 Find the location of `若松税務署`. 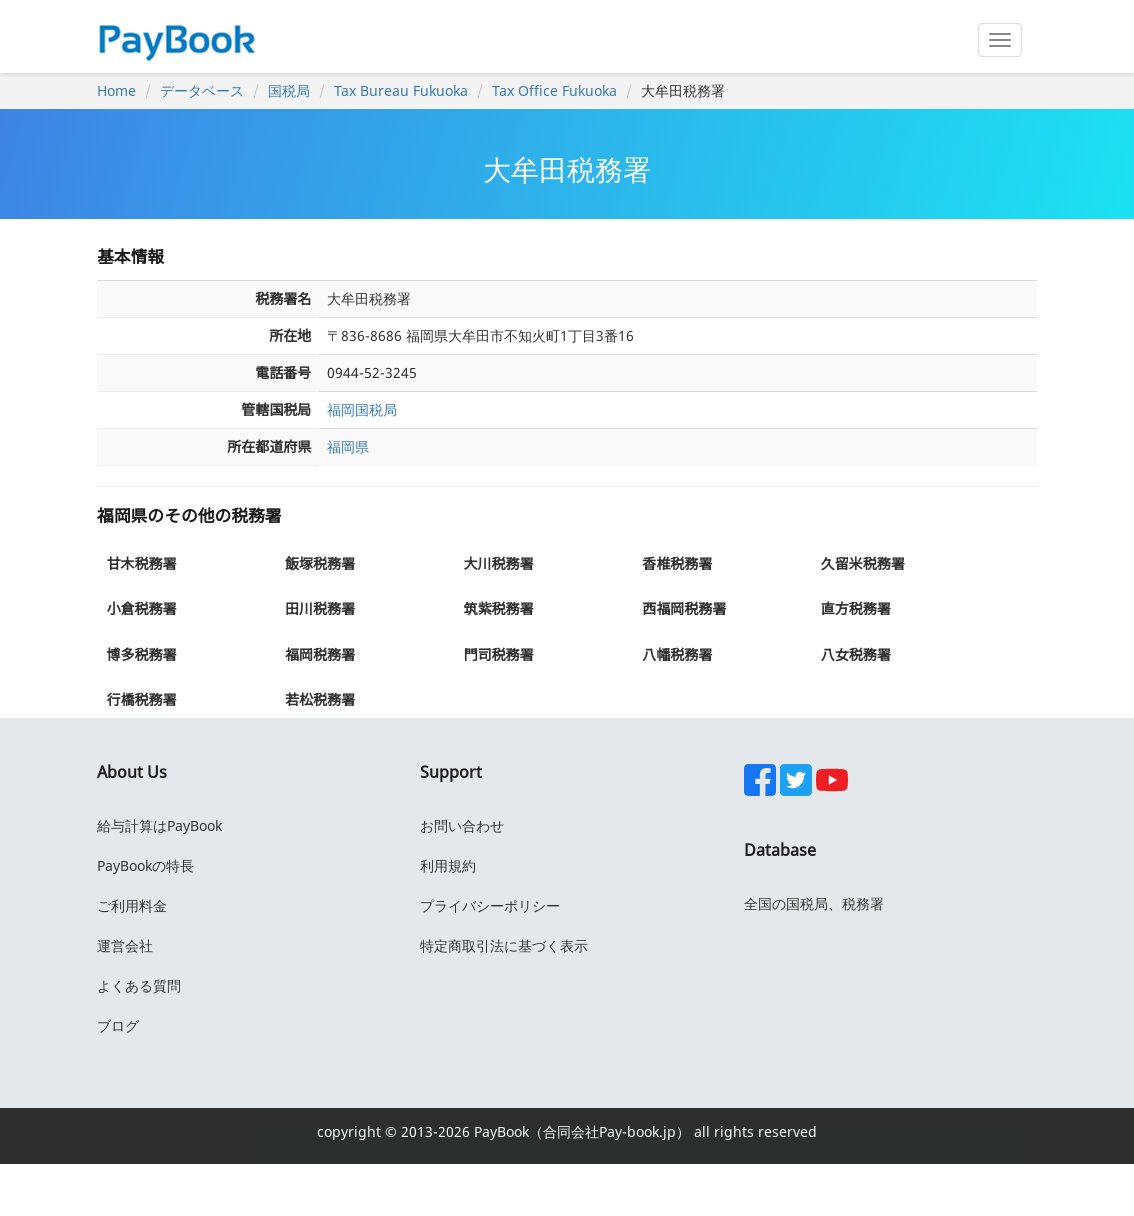

若松税務署 is located at coordinates (320, 699).